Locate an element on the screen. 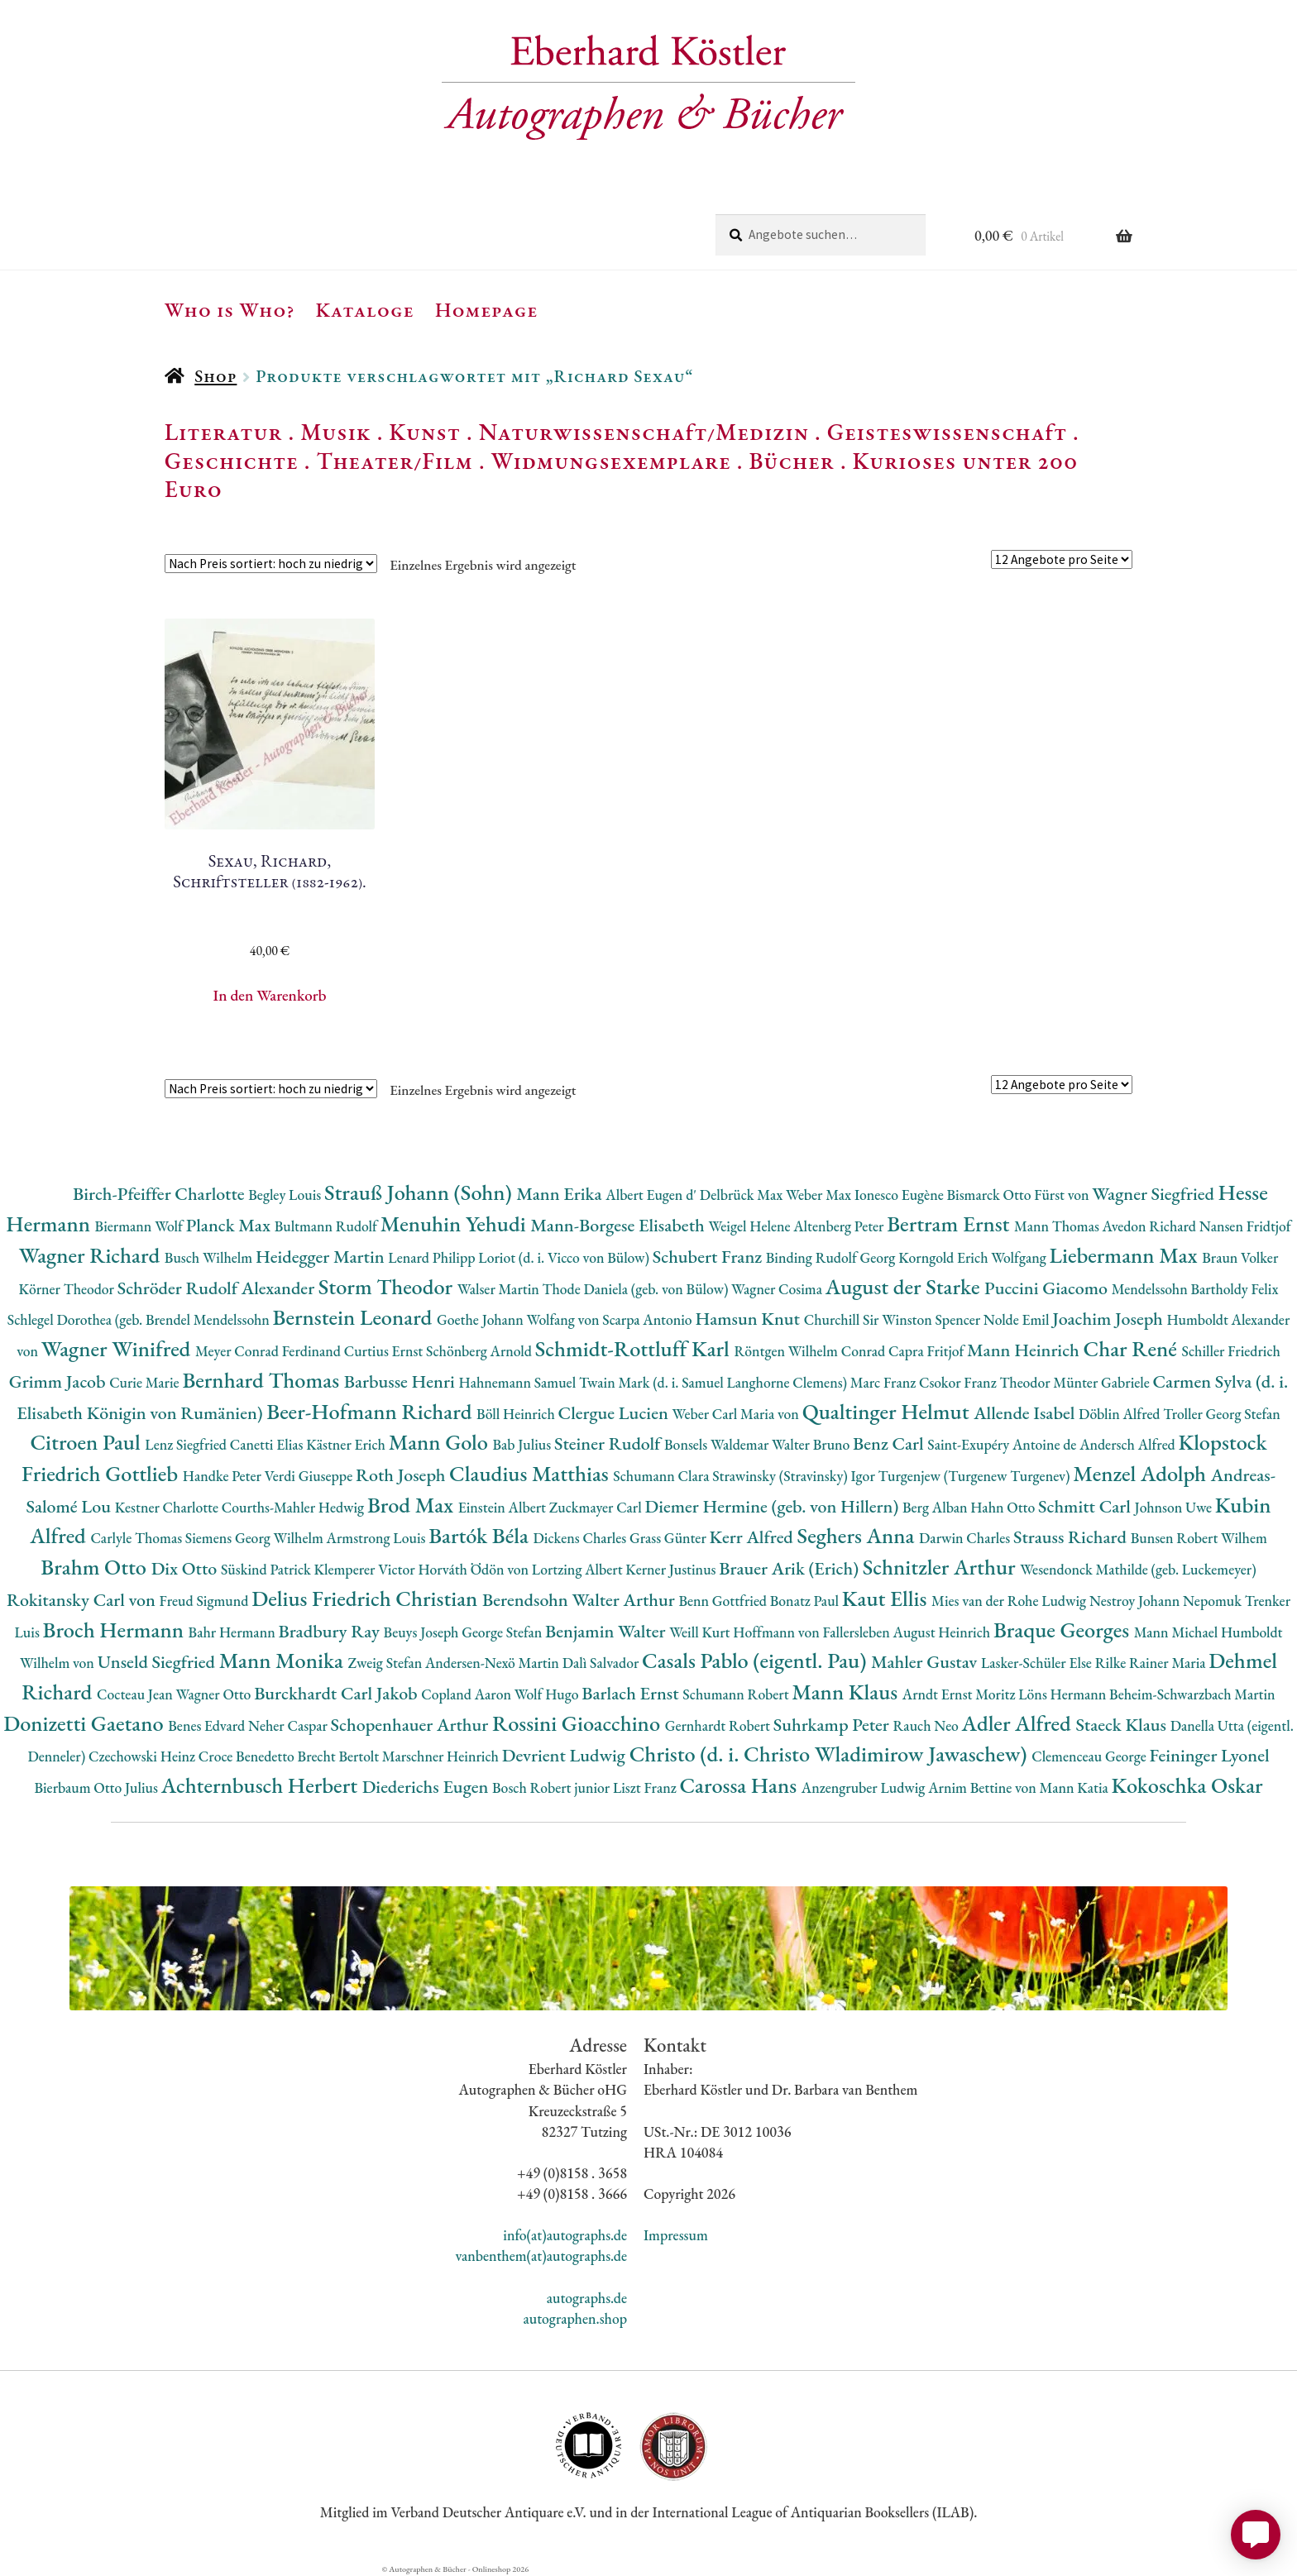 The image size is (1297, 2576). Meyer Conrad Ferdinand is located at coordinates (269, 1350).